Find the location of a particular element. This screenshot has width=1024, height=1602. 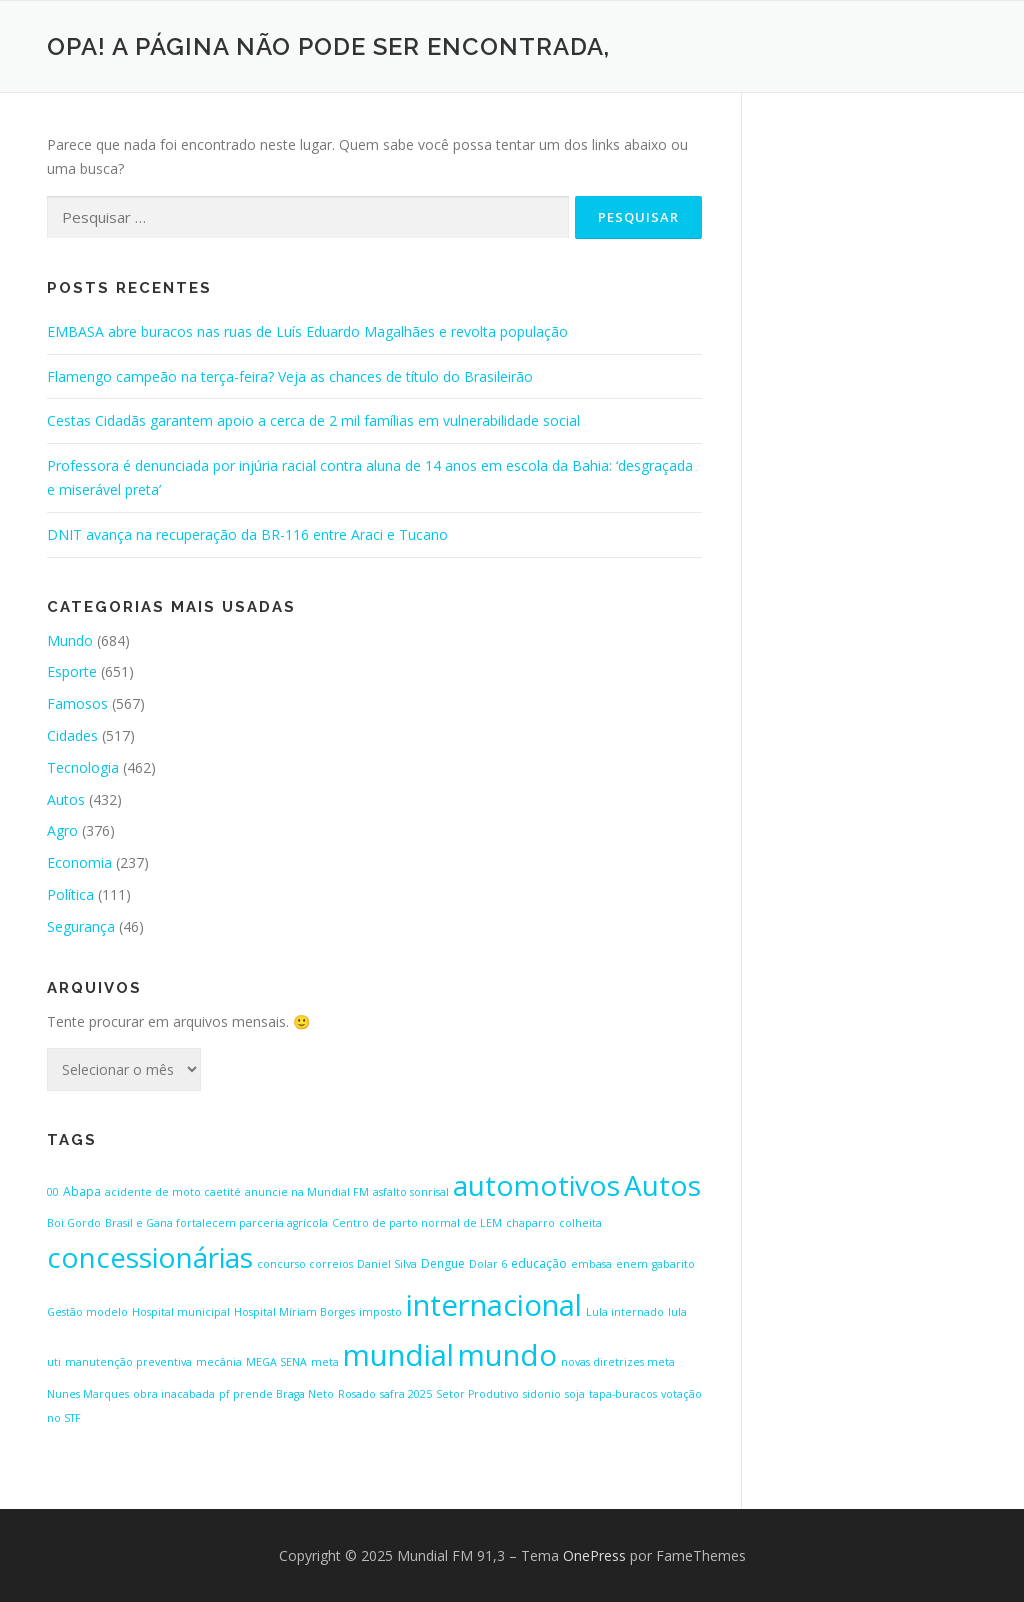

Cestas Cidadãs garantem apoio a cerca de 2 mil famílias em vulnerabilidade social is located at coordinates (313, 420).